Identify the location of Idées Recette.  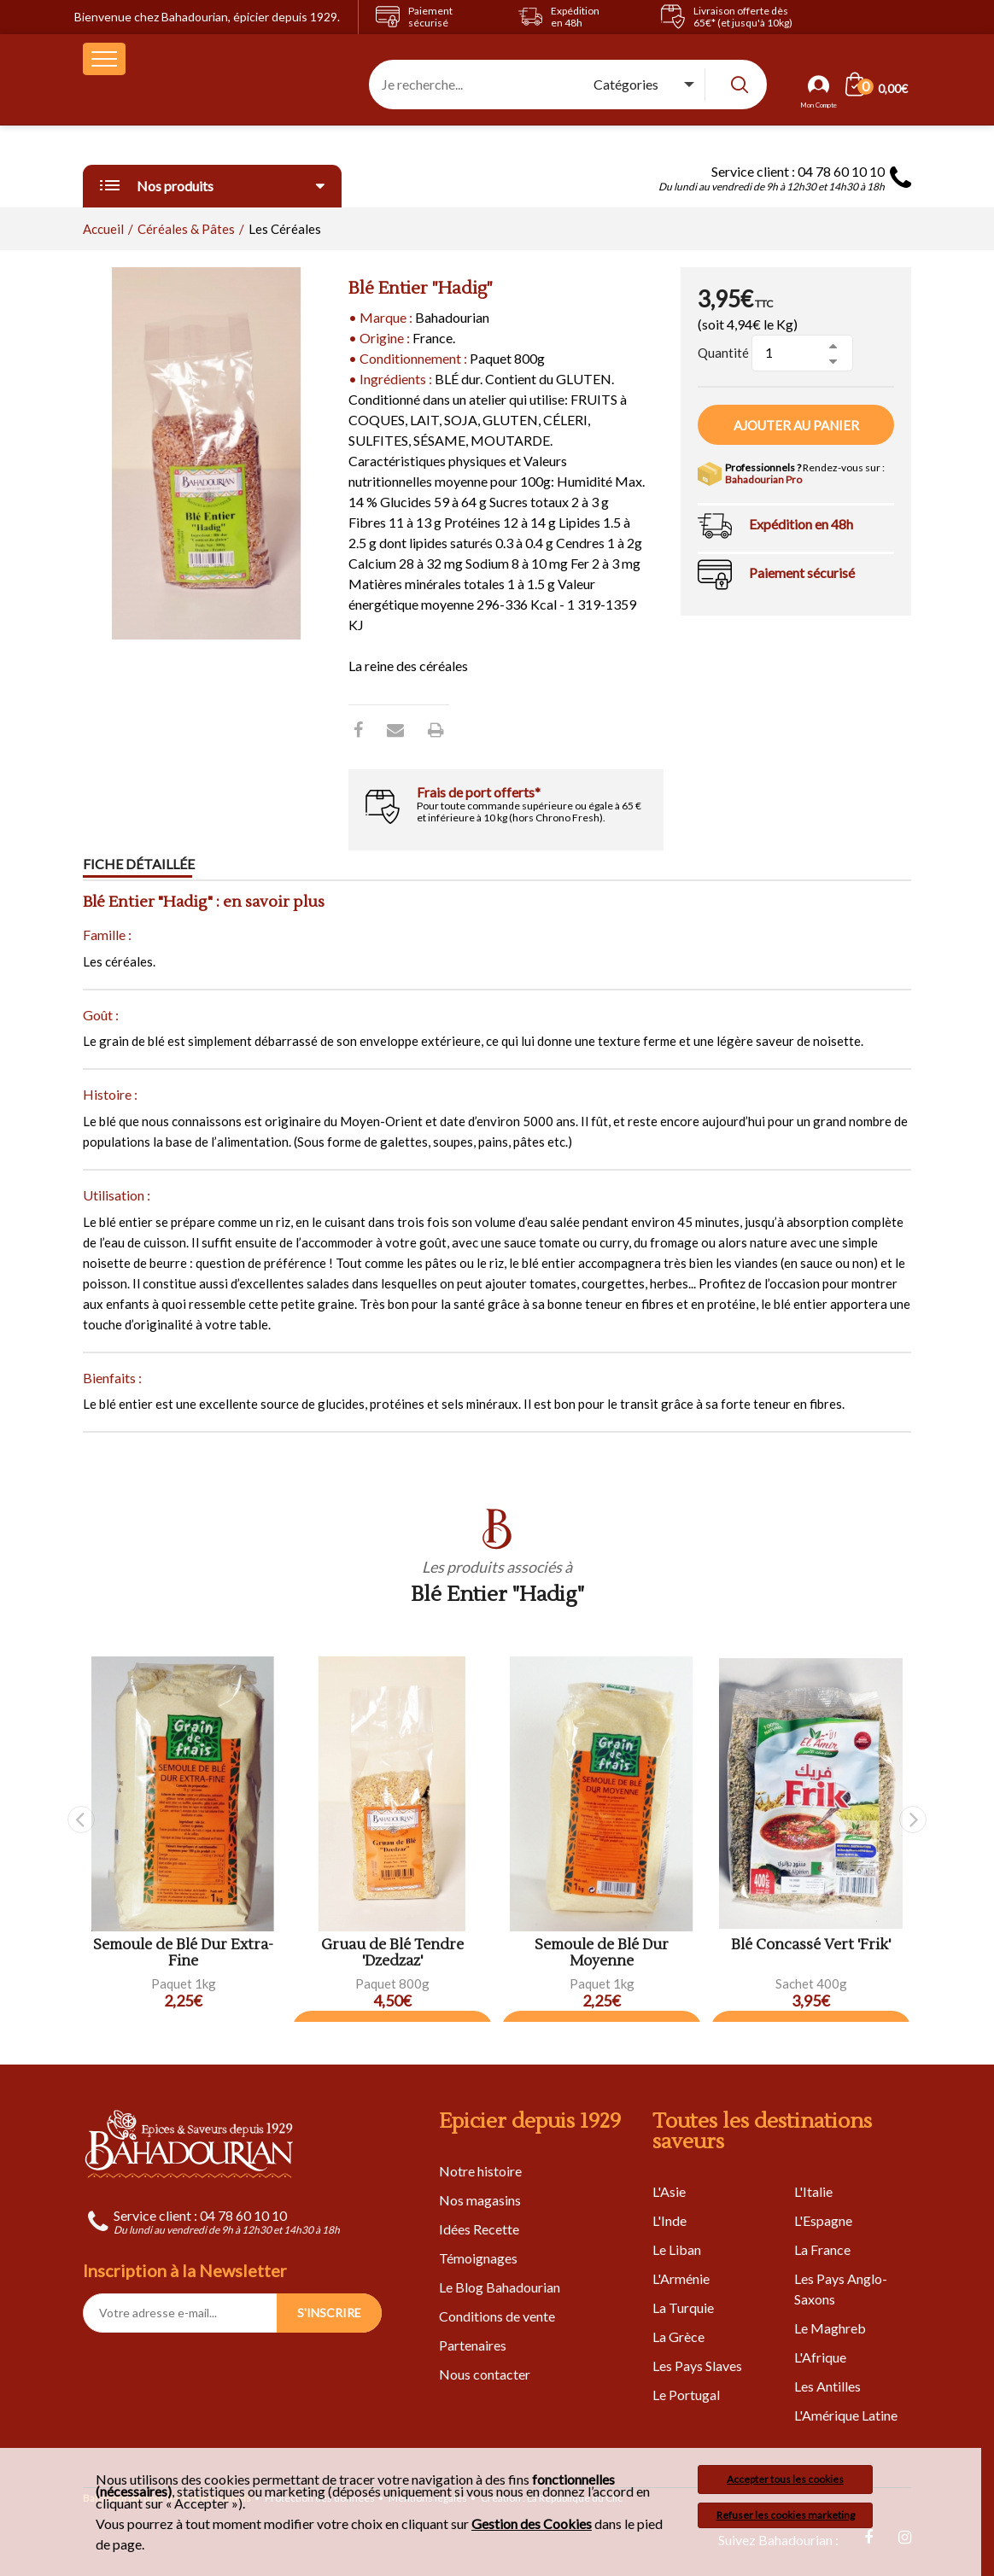
(479, 2229).